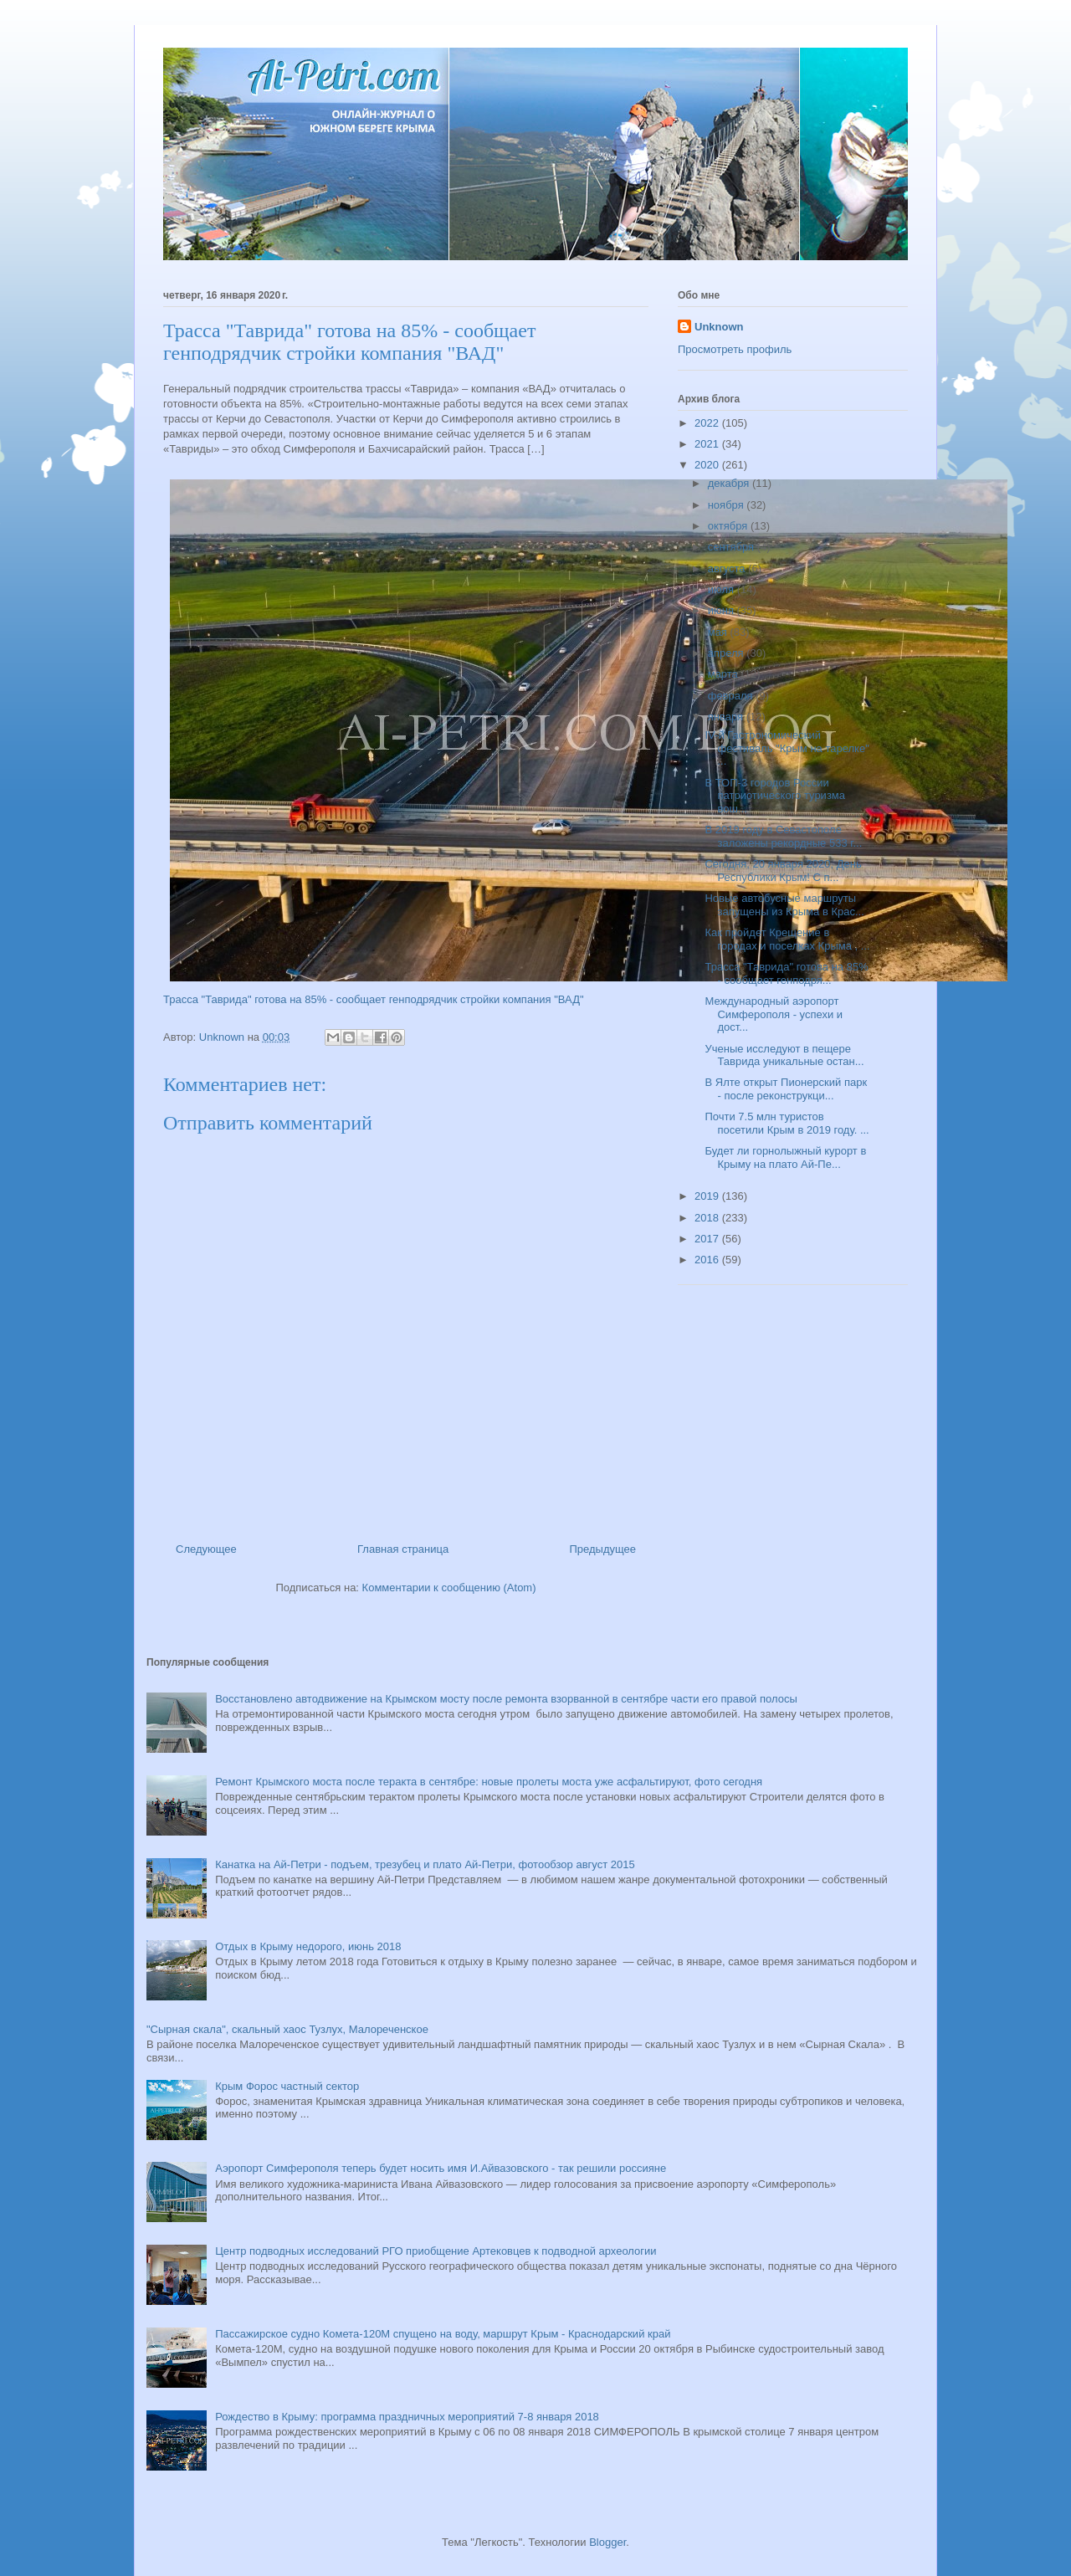 The image size is (1071, 2576). Describe the element at coordinates (727, 716) in the screenshot. I see `января` at that location.